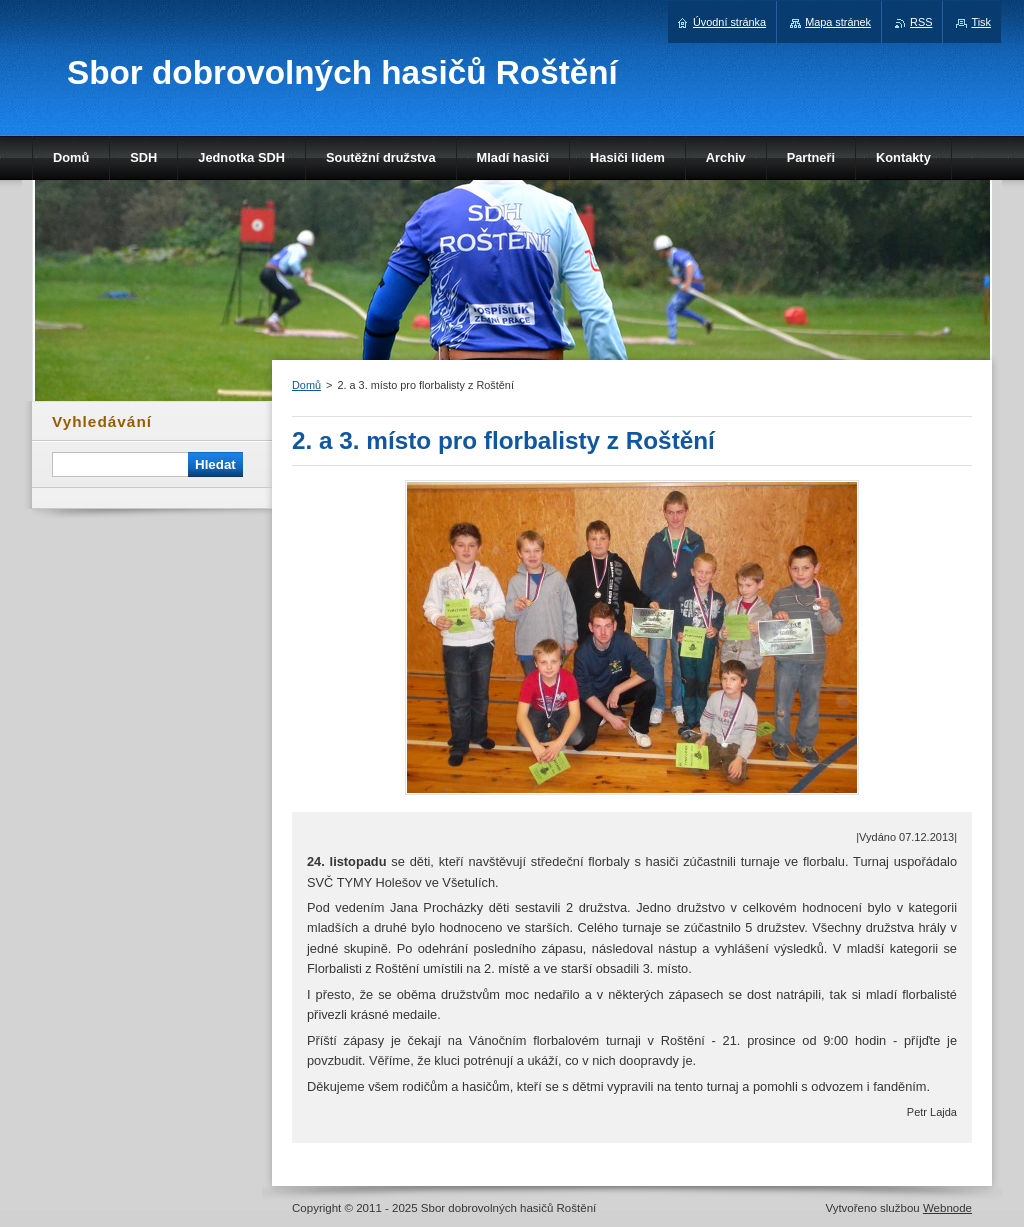  What do you see at coordinates (729, 22) in the screenshot?
I see `Úvodní stránka` at bounding box center [729, 22].